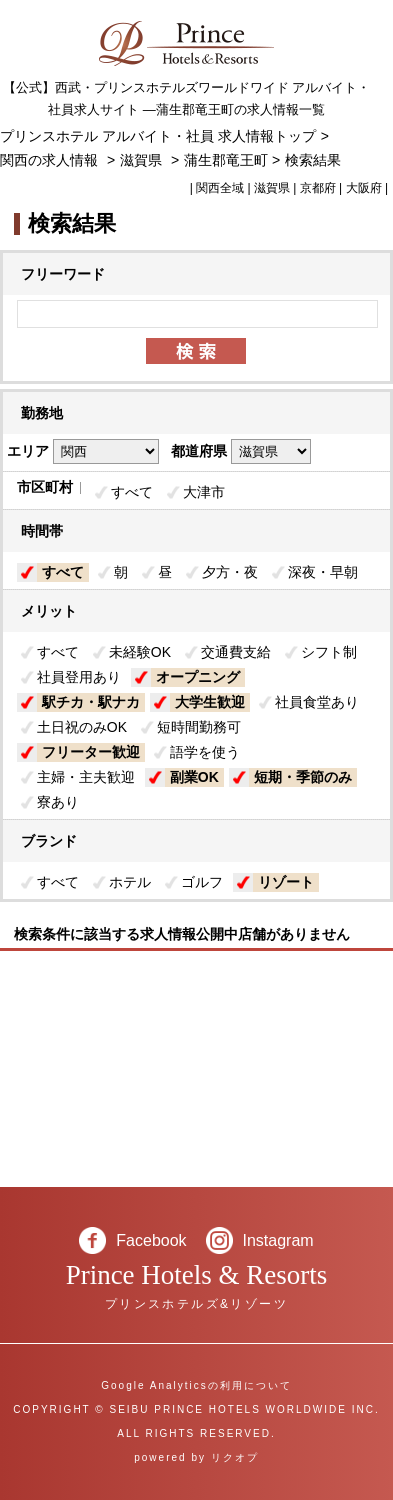 This screenshot has width=393, height=1500. Describe the element at coordinates (91, 752) in the screenshot. I see `フリーター歓迎` at that location.